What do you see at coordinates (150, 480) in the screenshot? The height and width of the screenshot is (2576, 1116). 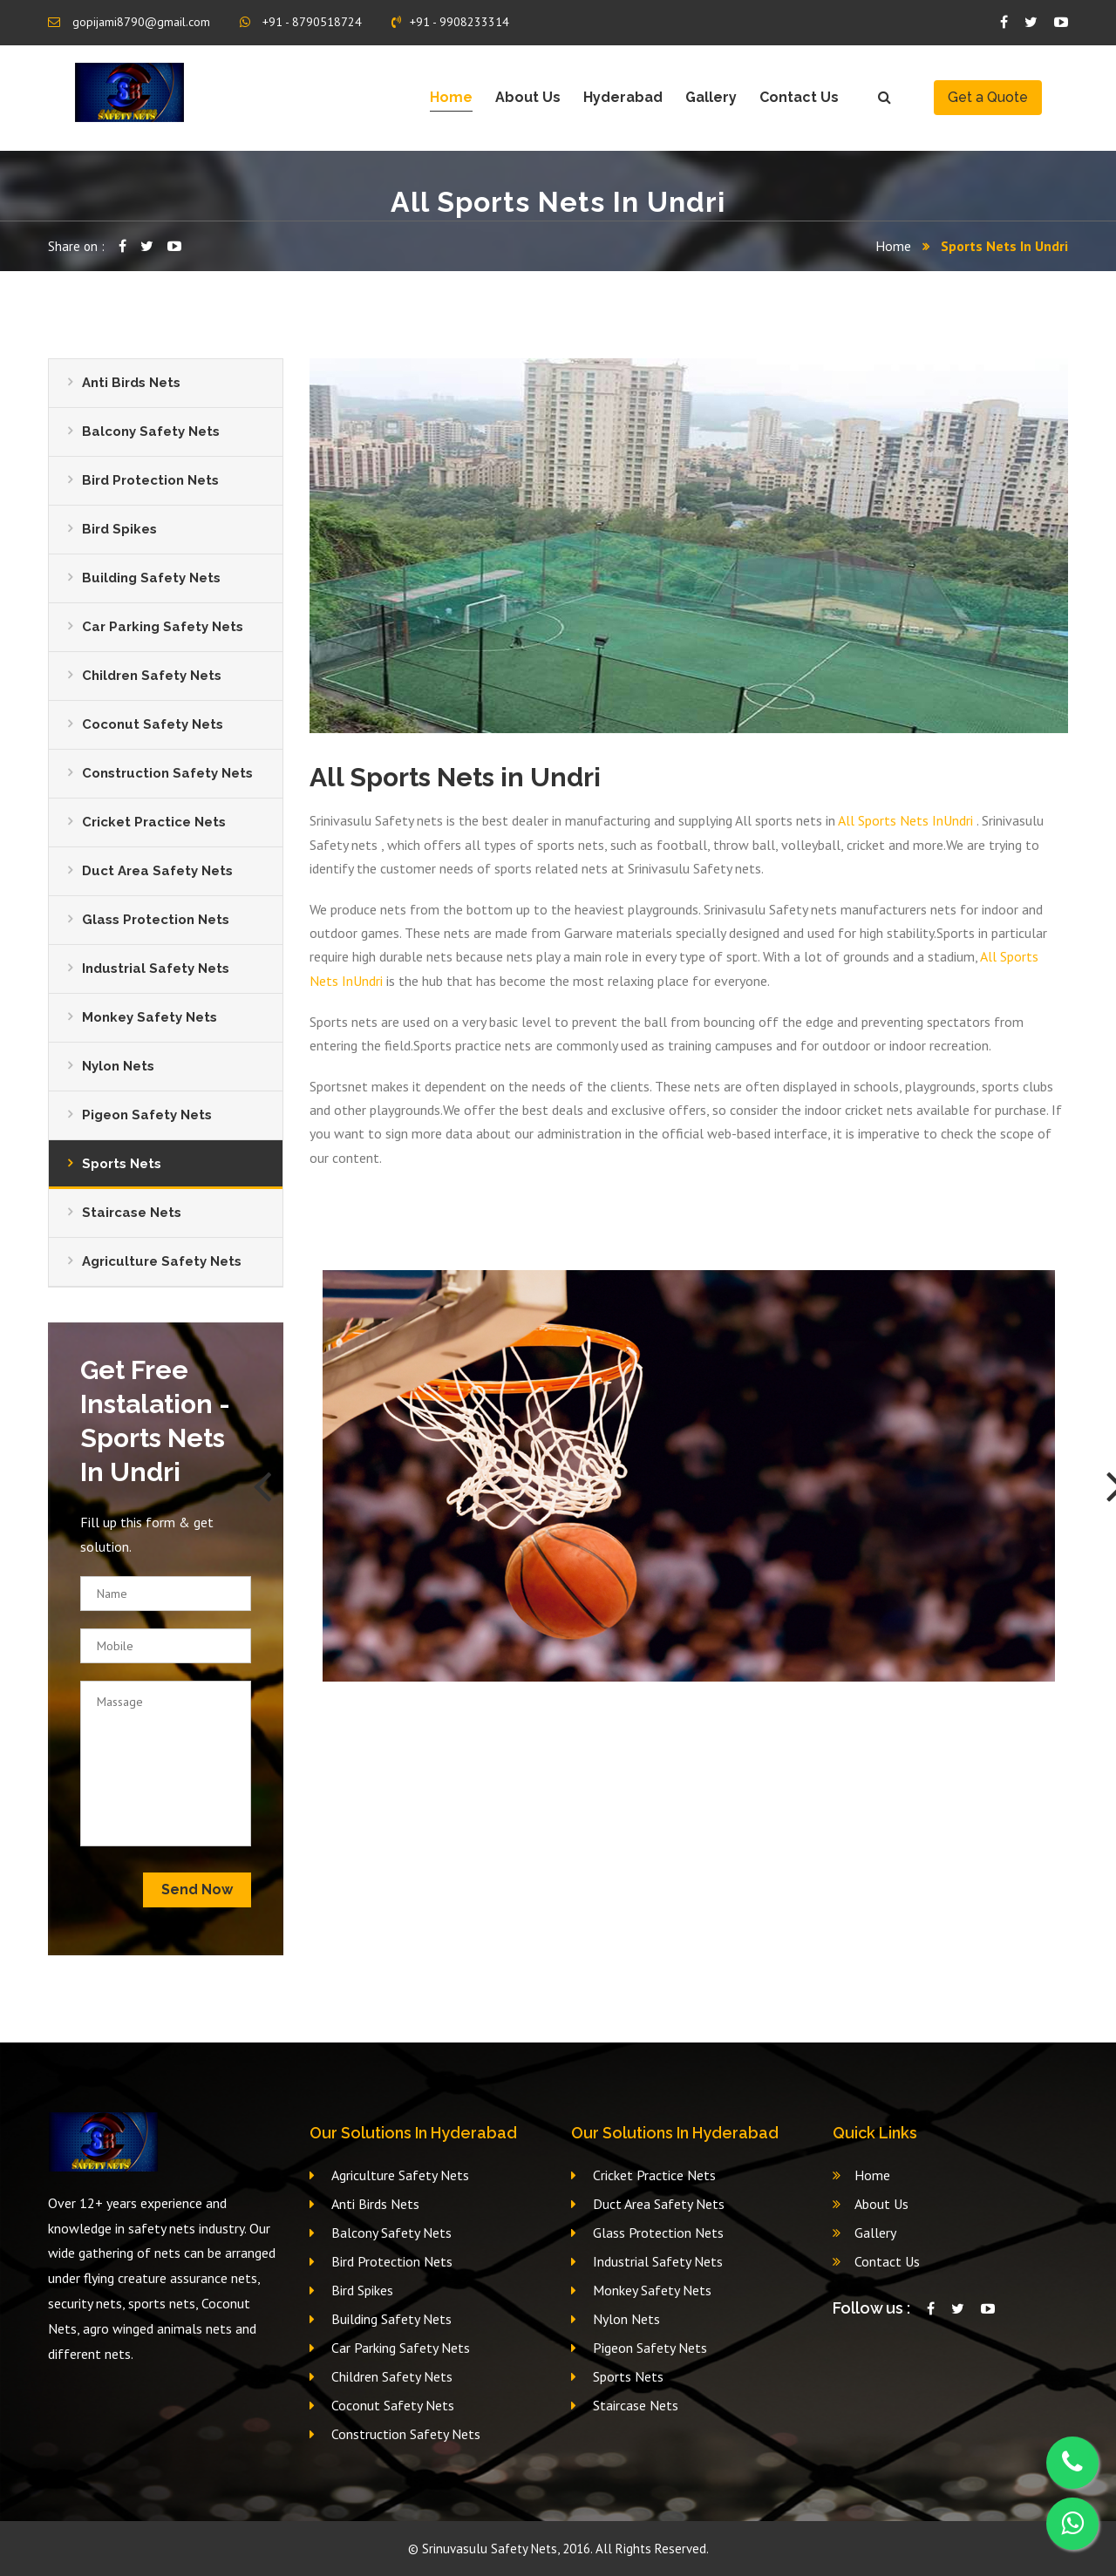 I see `Bird Protection Nets` at bounding box center [150, 480].